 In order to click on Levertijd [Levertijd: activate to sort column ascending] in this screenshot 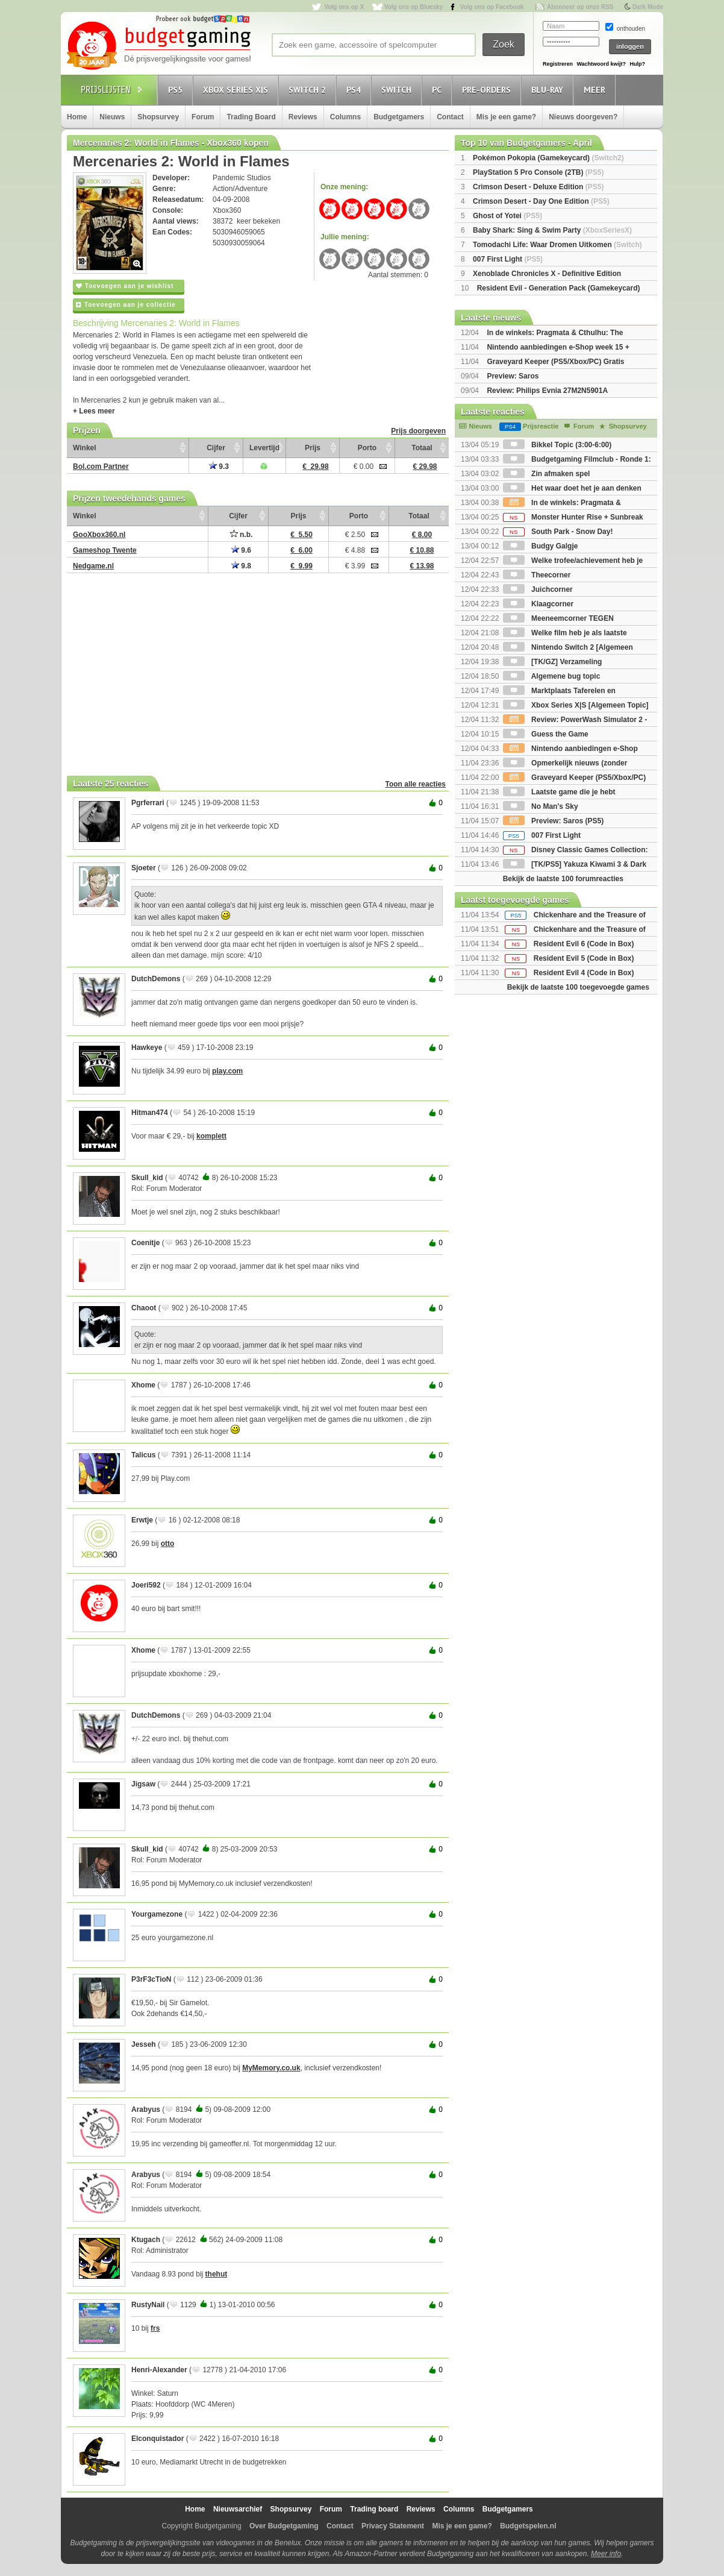, I will do `click(264, 448)`.